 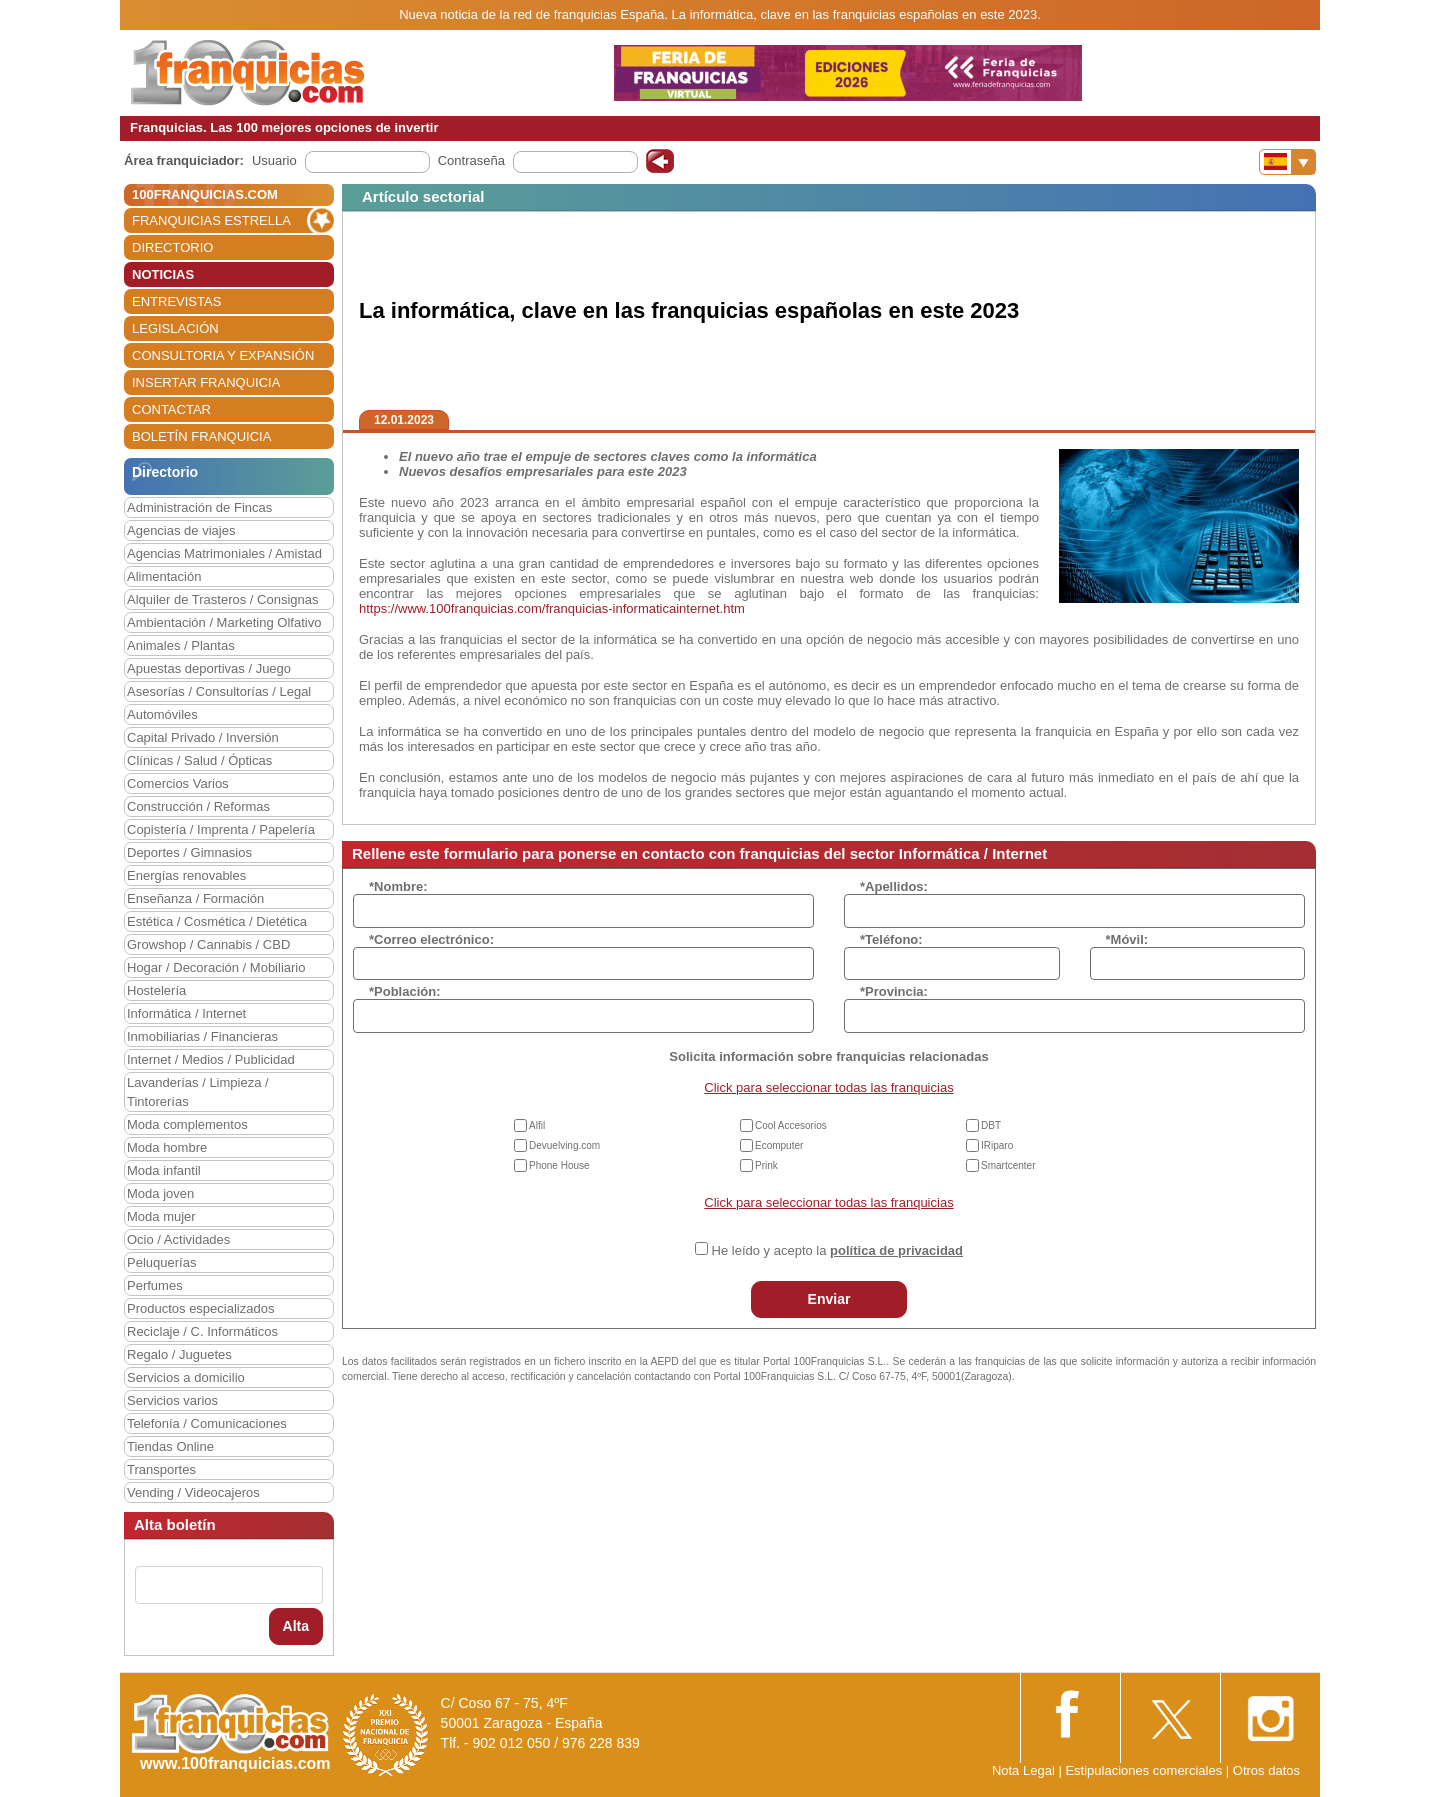 I want to click on ENTREVISTAS, so click(x=176, y=301).